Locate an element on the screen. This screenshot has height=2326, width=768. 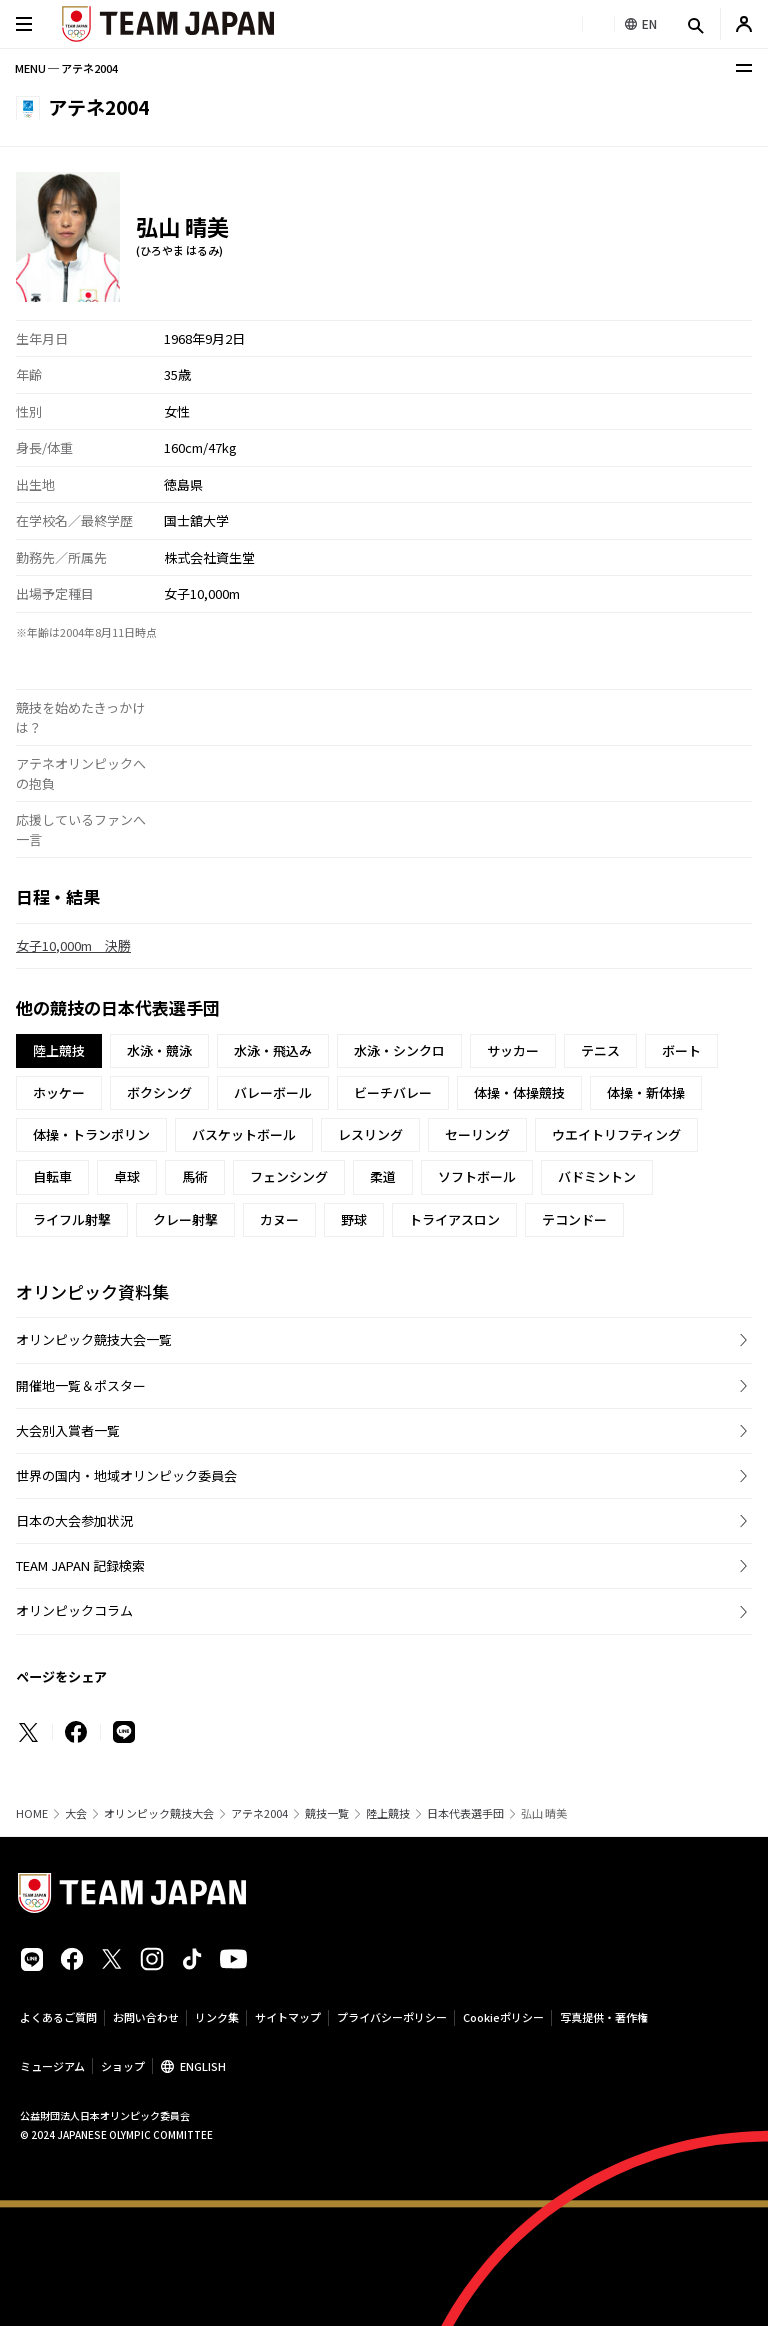
大会 is located at coordinates (76, 1813).